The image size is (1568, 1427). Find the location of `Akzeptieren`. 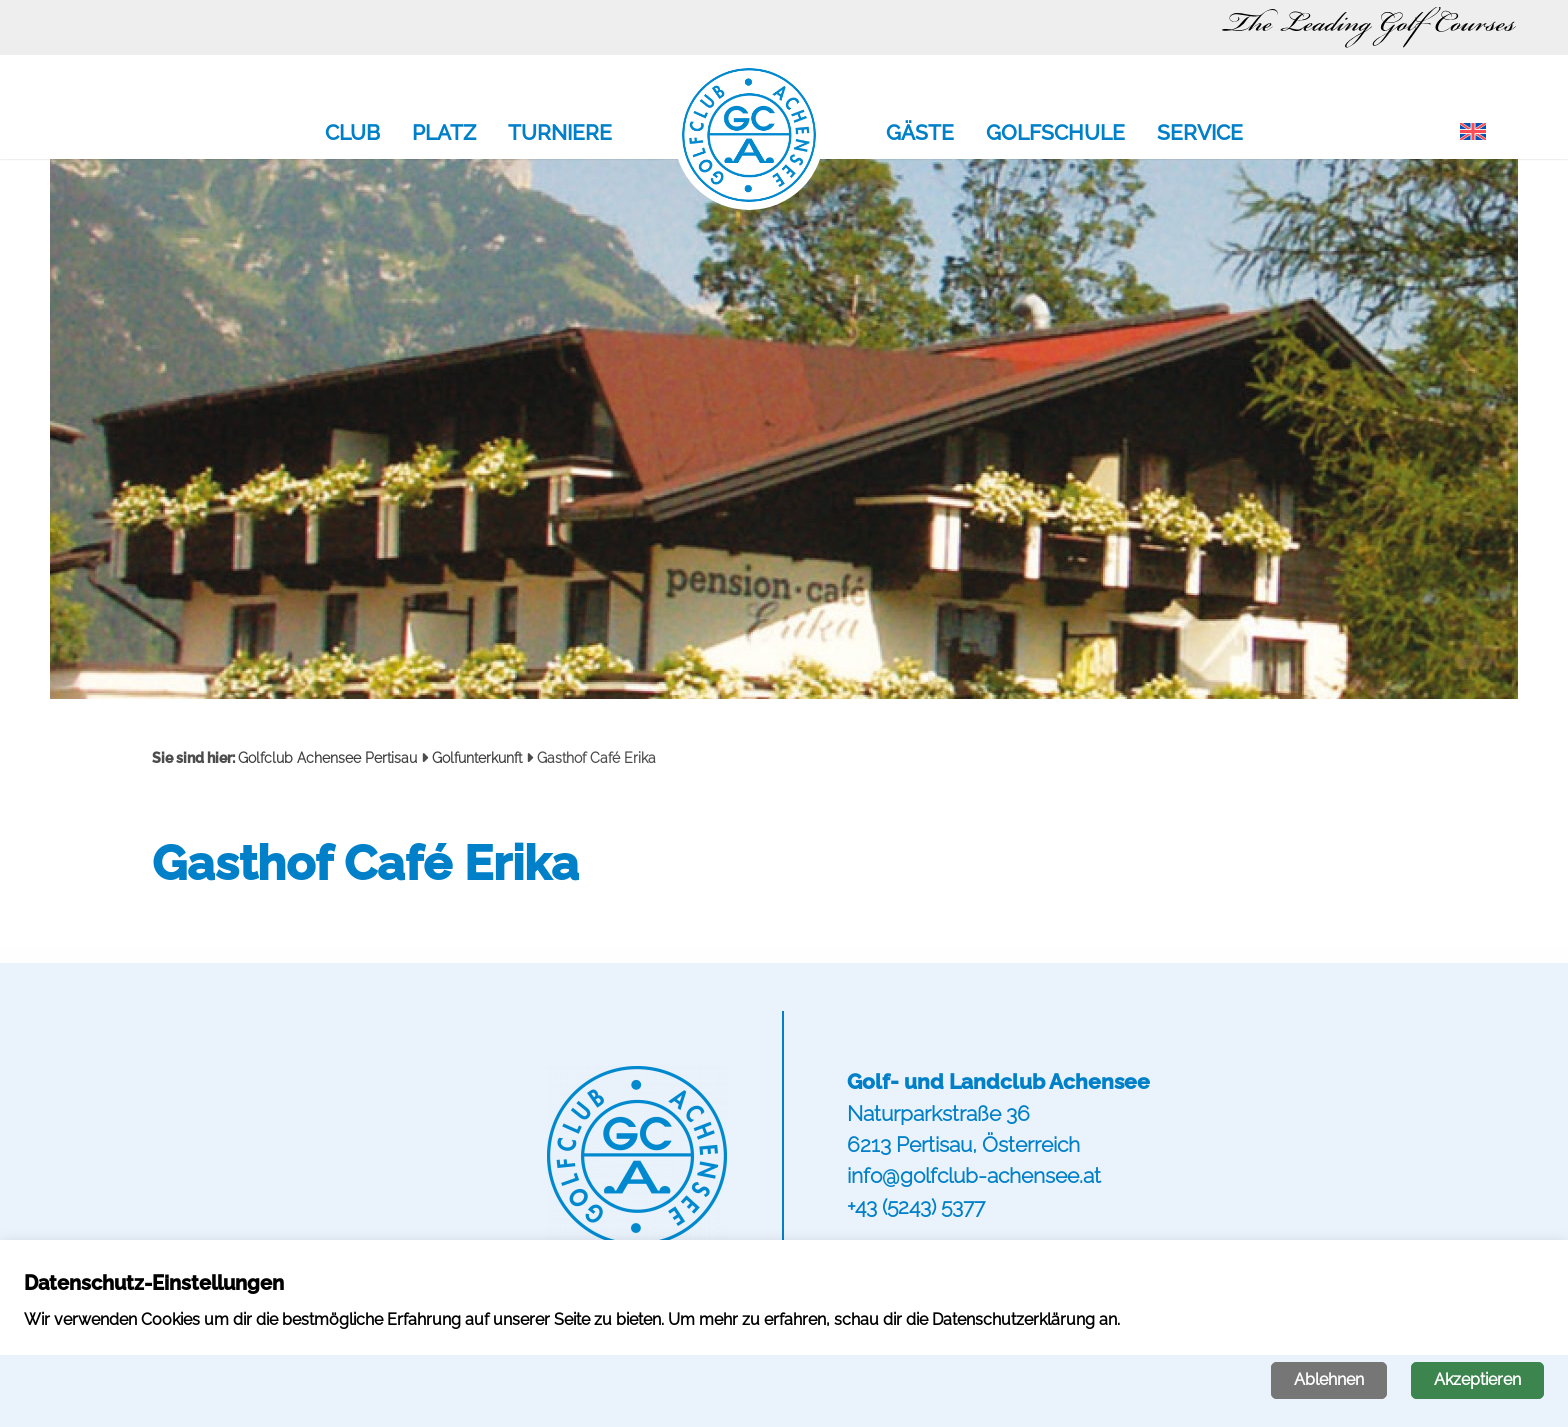

Akzeptieren is located at coordinates (1477, 1379).